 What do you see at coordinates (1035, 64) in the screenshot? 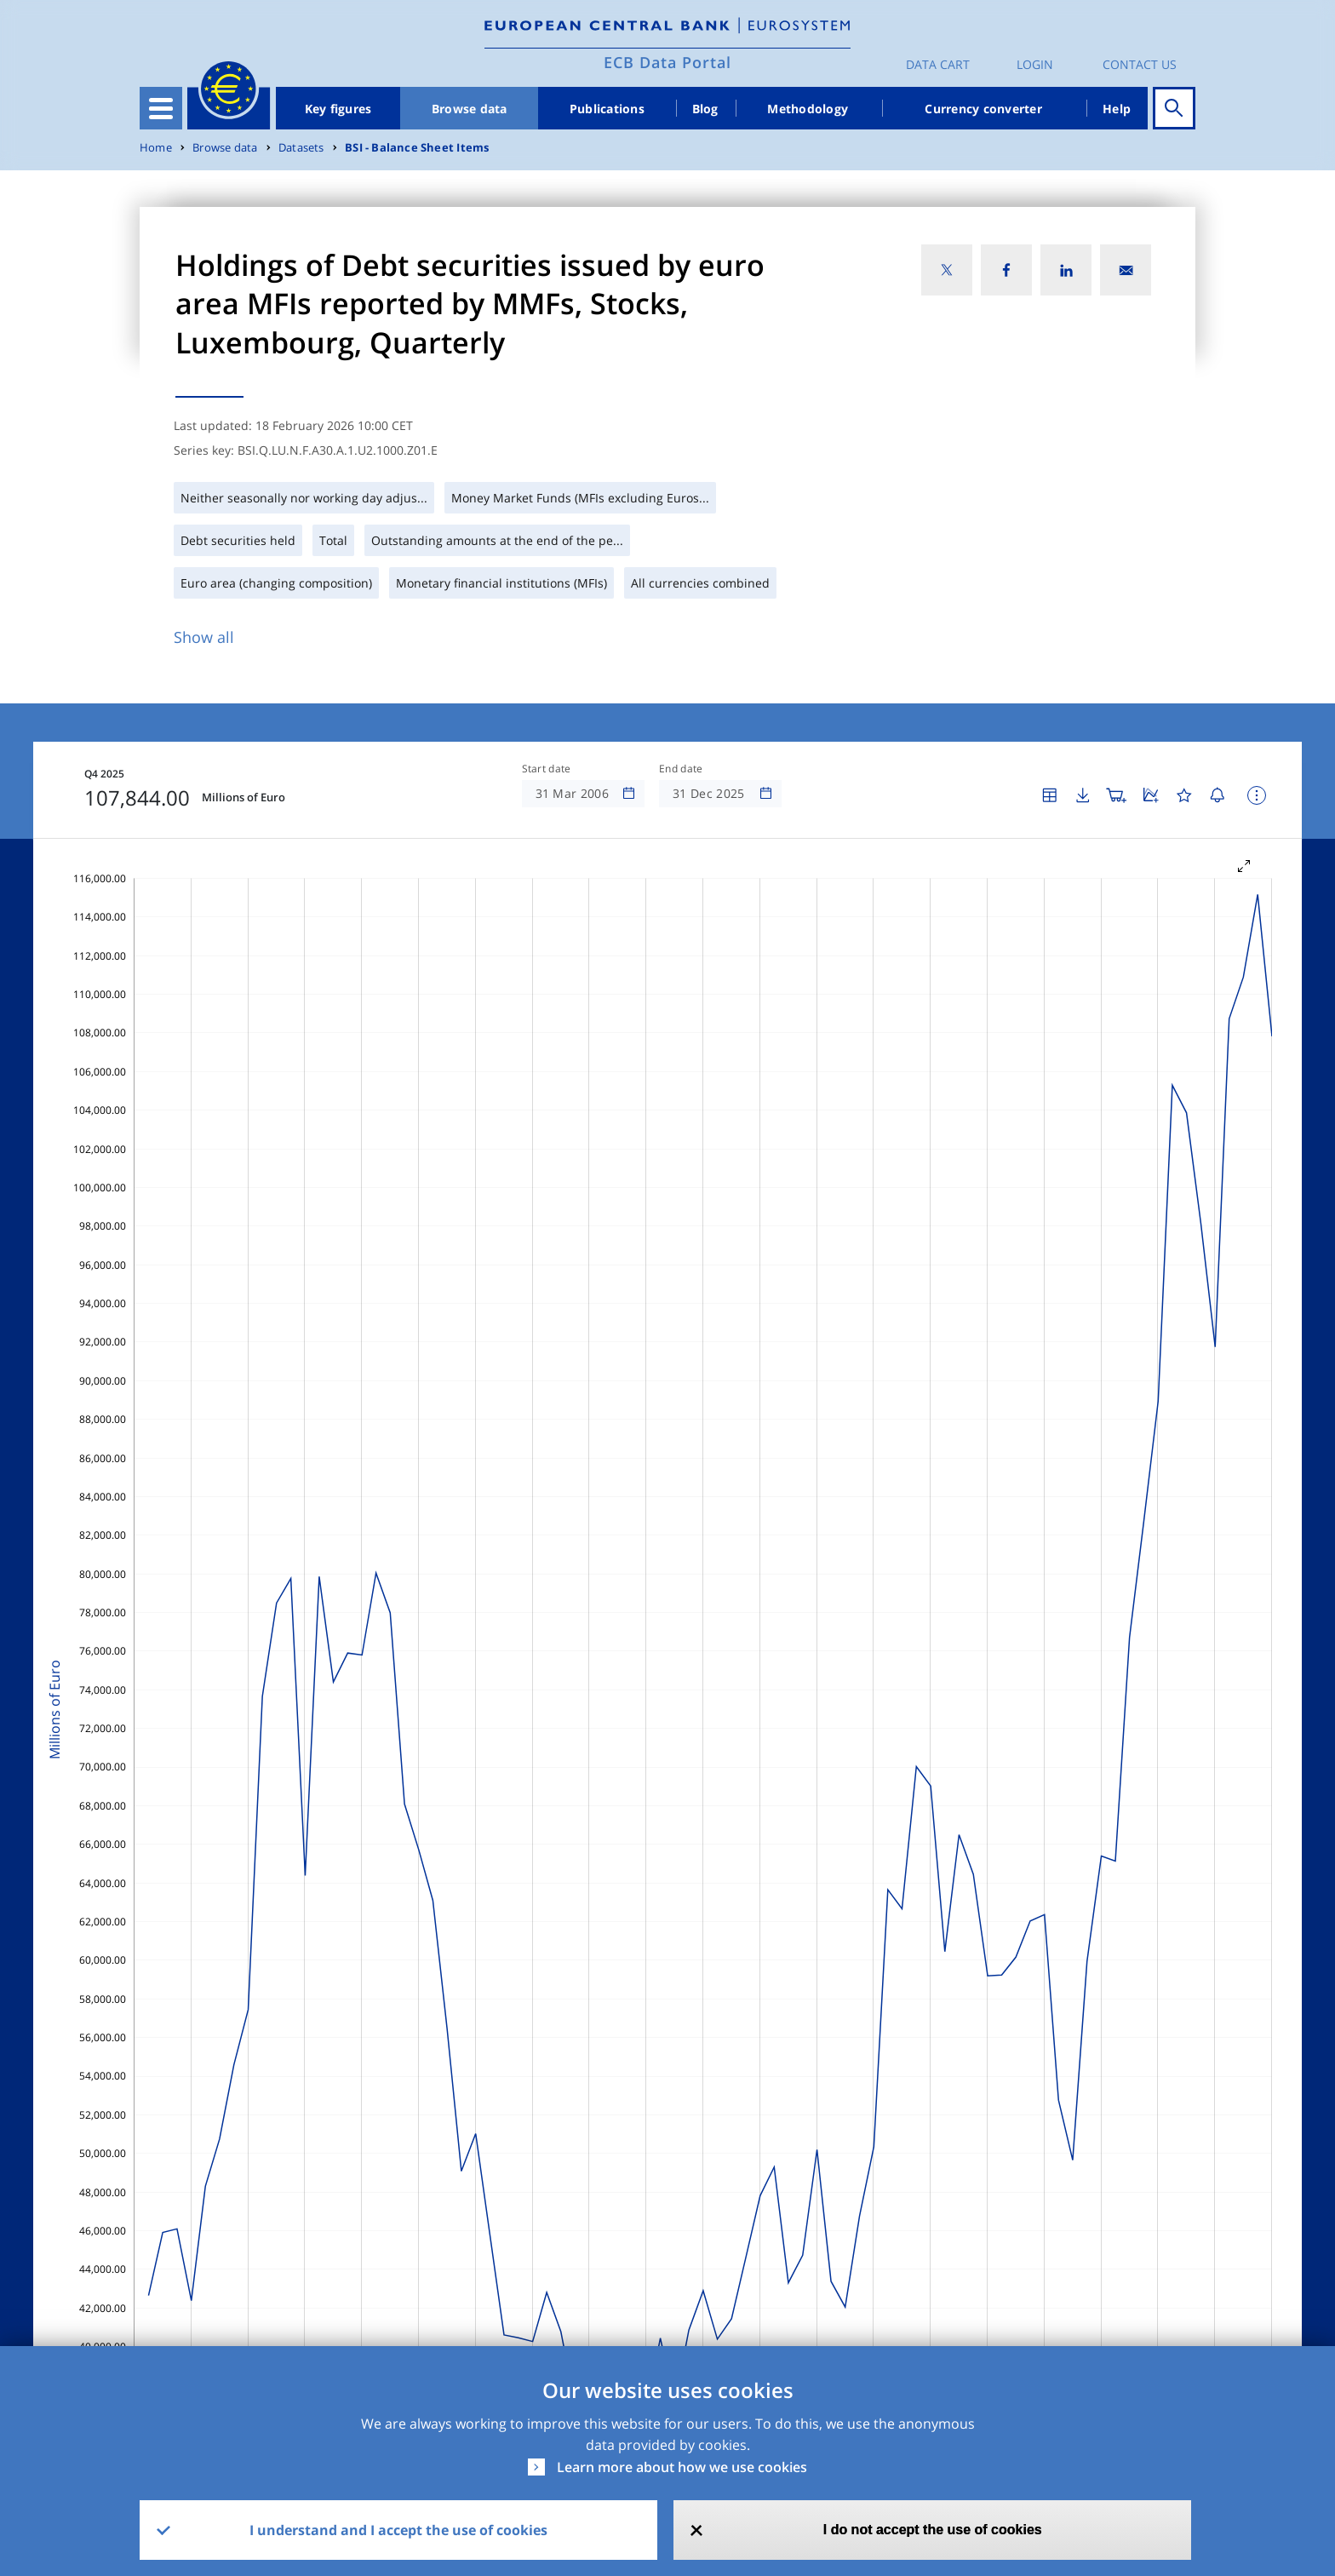
I see `Login` at bounding box center [1035, 64].